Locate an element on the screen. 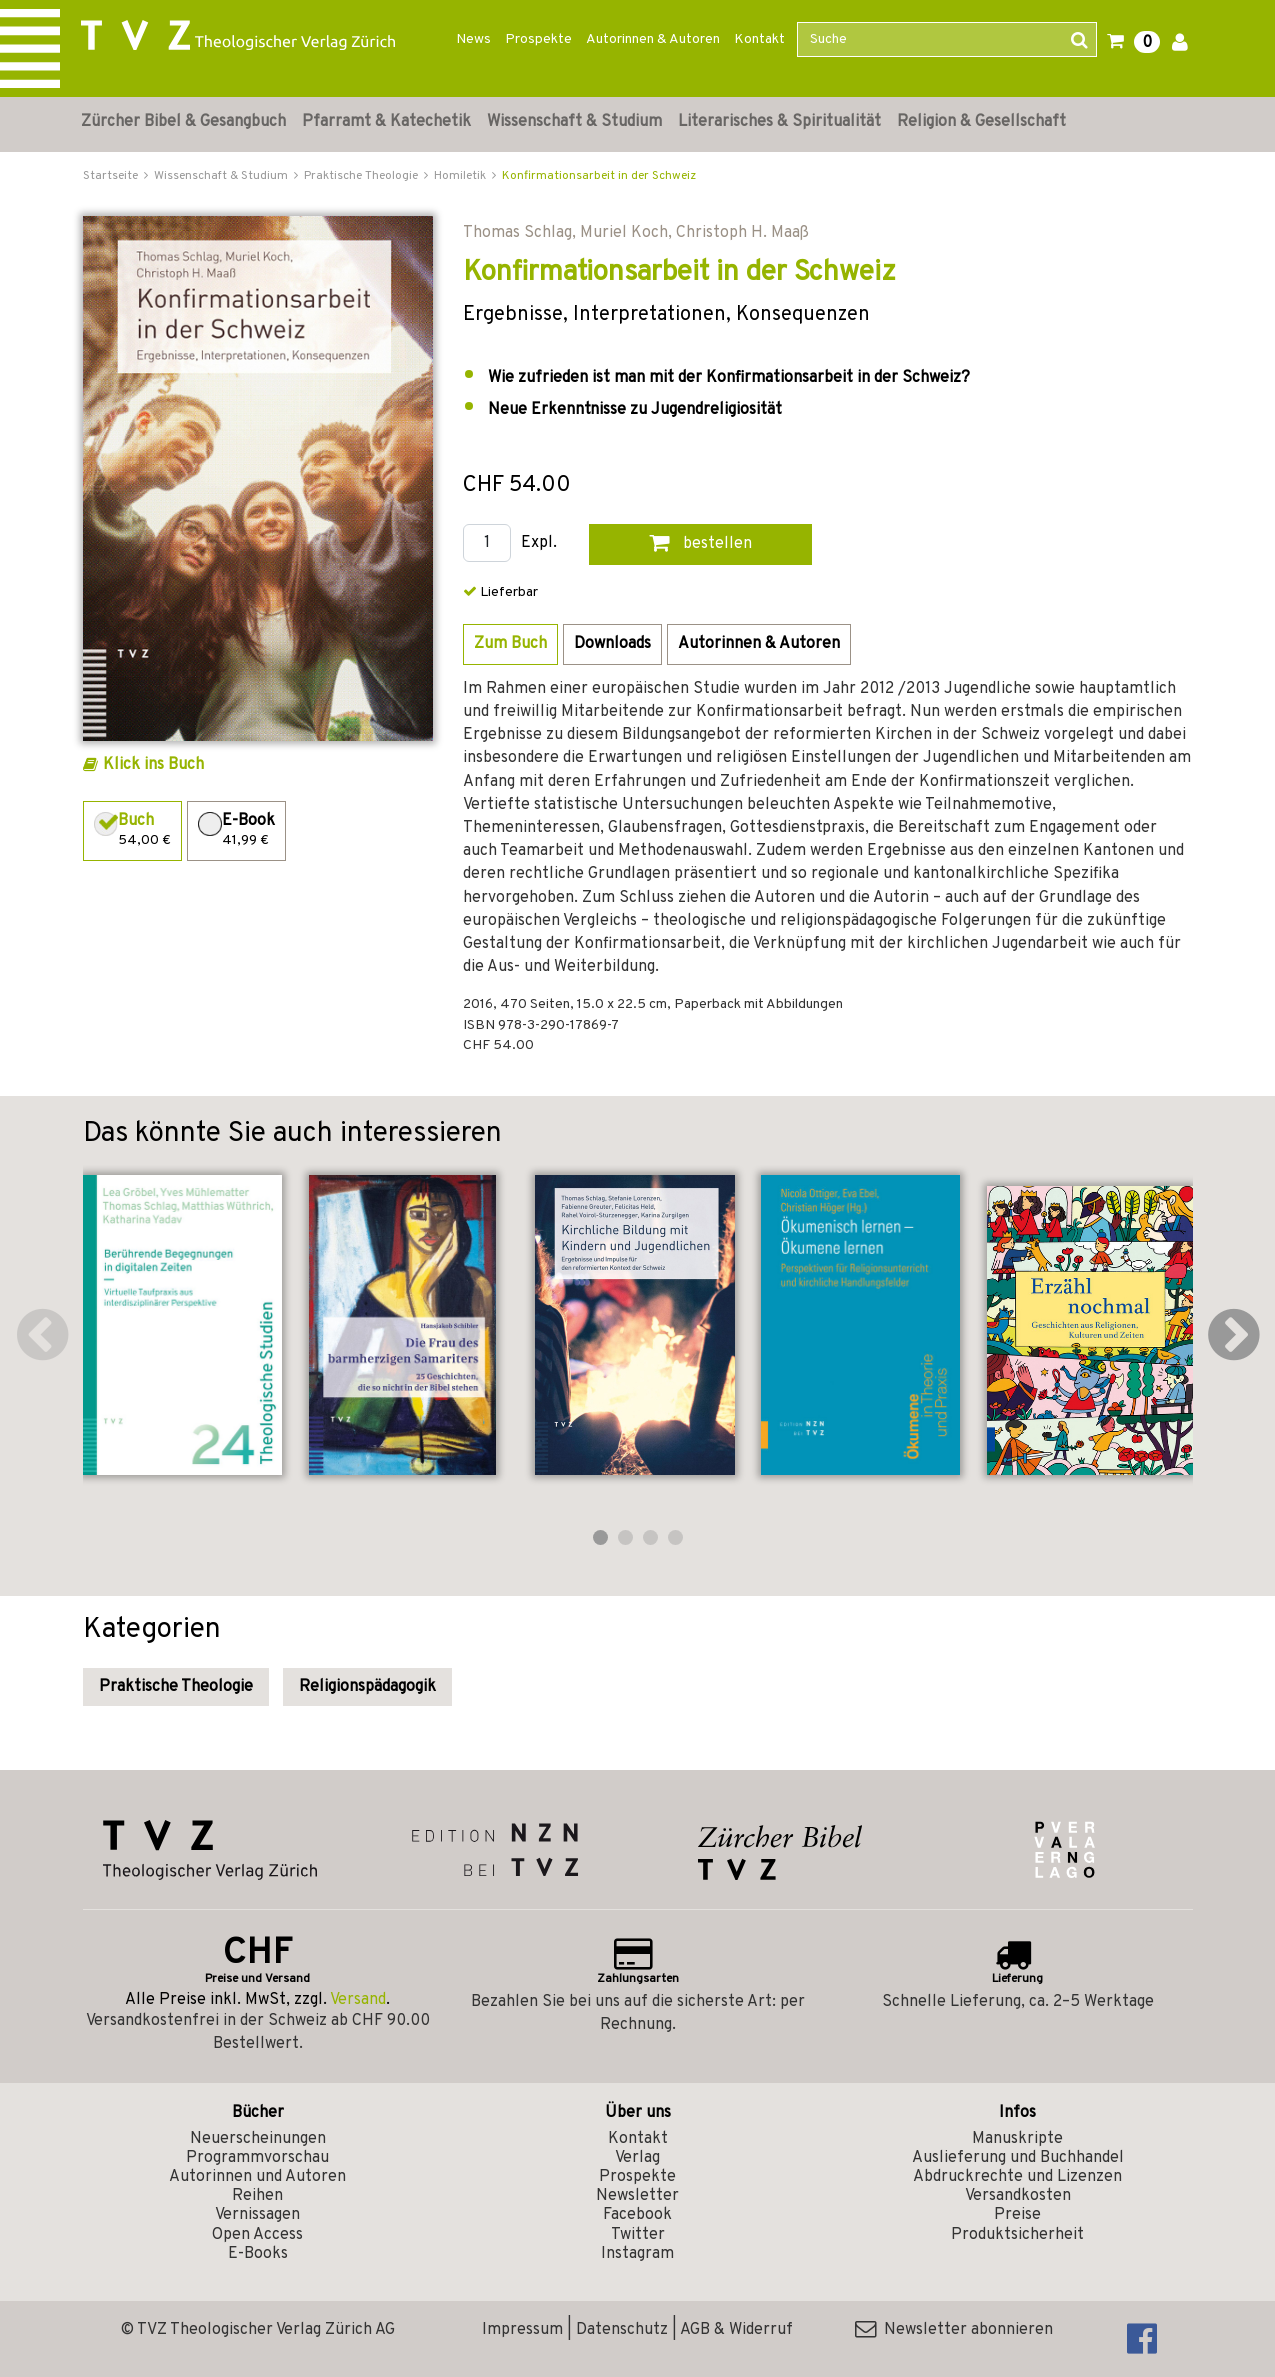  Pfarramt & Katechetik is located at coordinates (386, 122).